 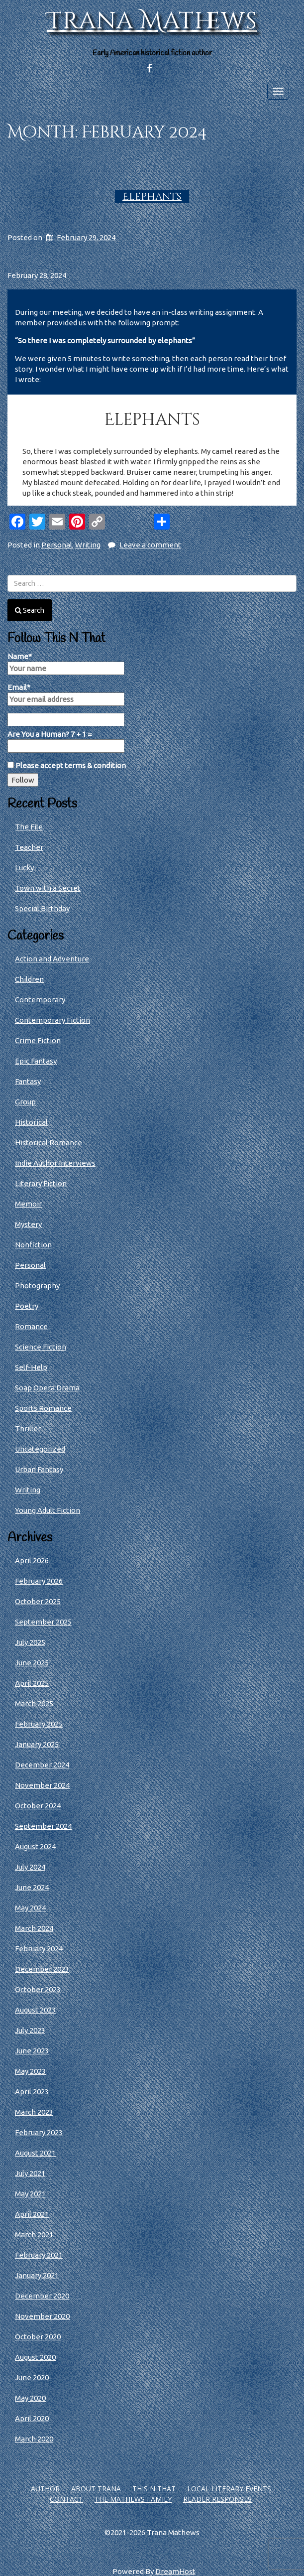 I want to click on December 2020, so click(x=42, y=2296).